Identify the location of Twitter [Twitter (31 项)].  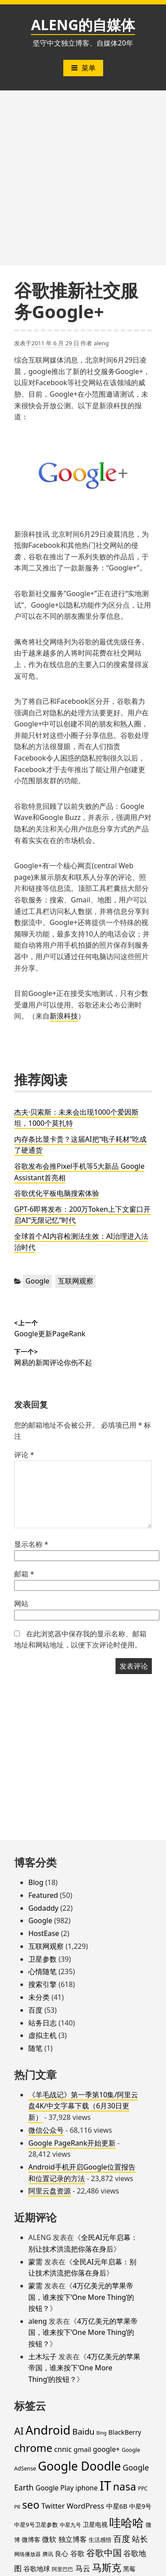
(53, 2506).